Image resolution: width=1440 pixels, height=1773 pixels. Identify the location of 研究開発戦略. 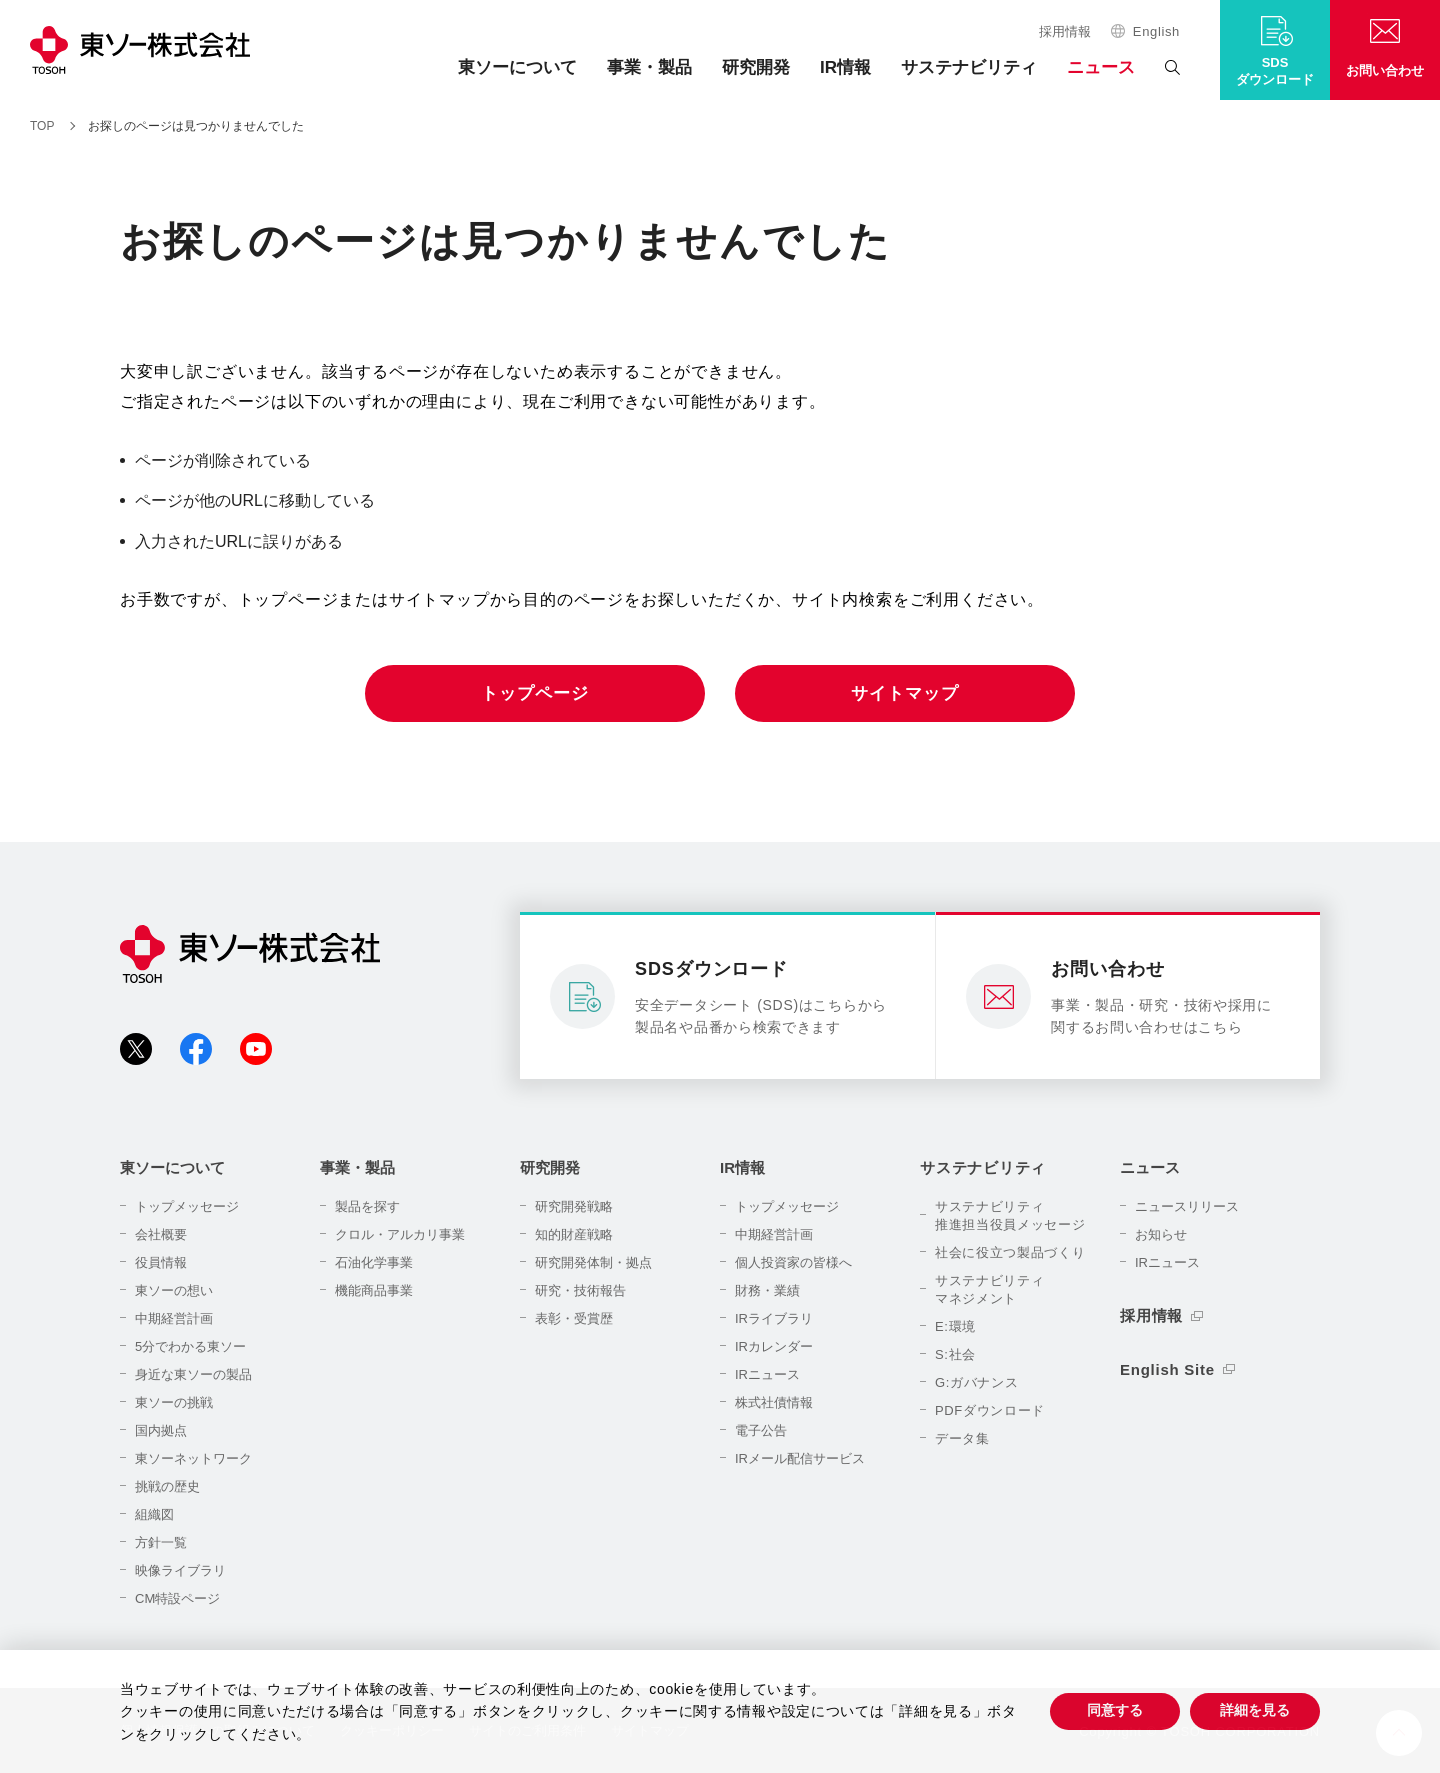
(574, 1206).